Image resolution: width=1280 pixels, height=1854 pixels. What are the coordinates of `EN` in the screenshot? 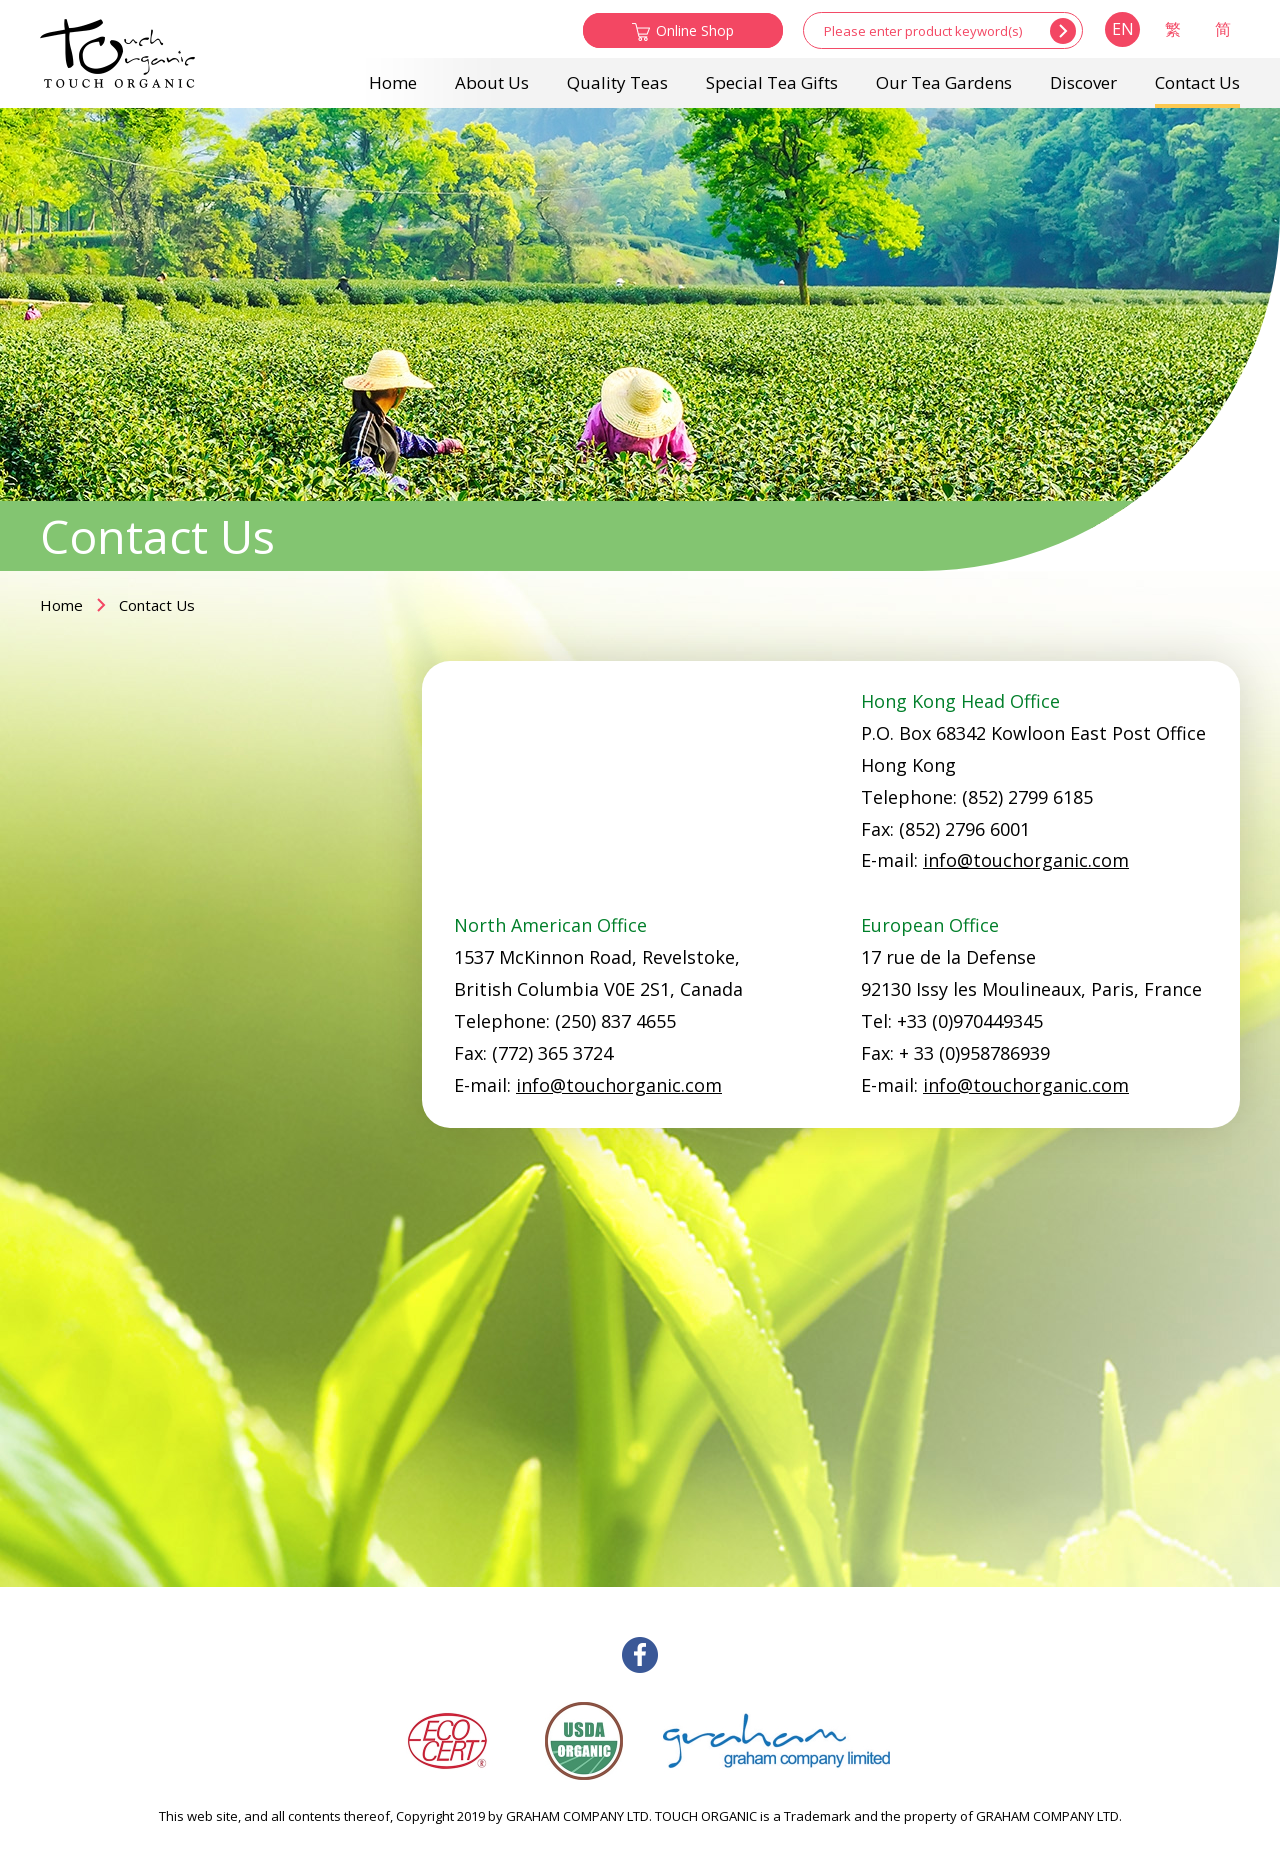 It's located at (1123, 29).